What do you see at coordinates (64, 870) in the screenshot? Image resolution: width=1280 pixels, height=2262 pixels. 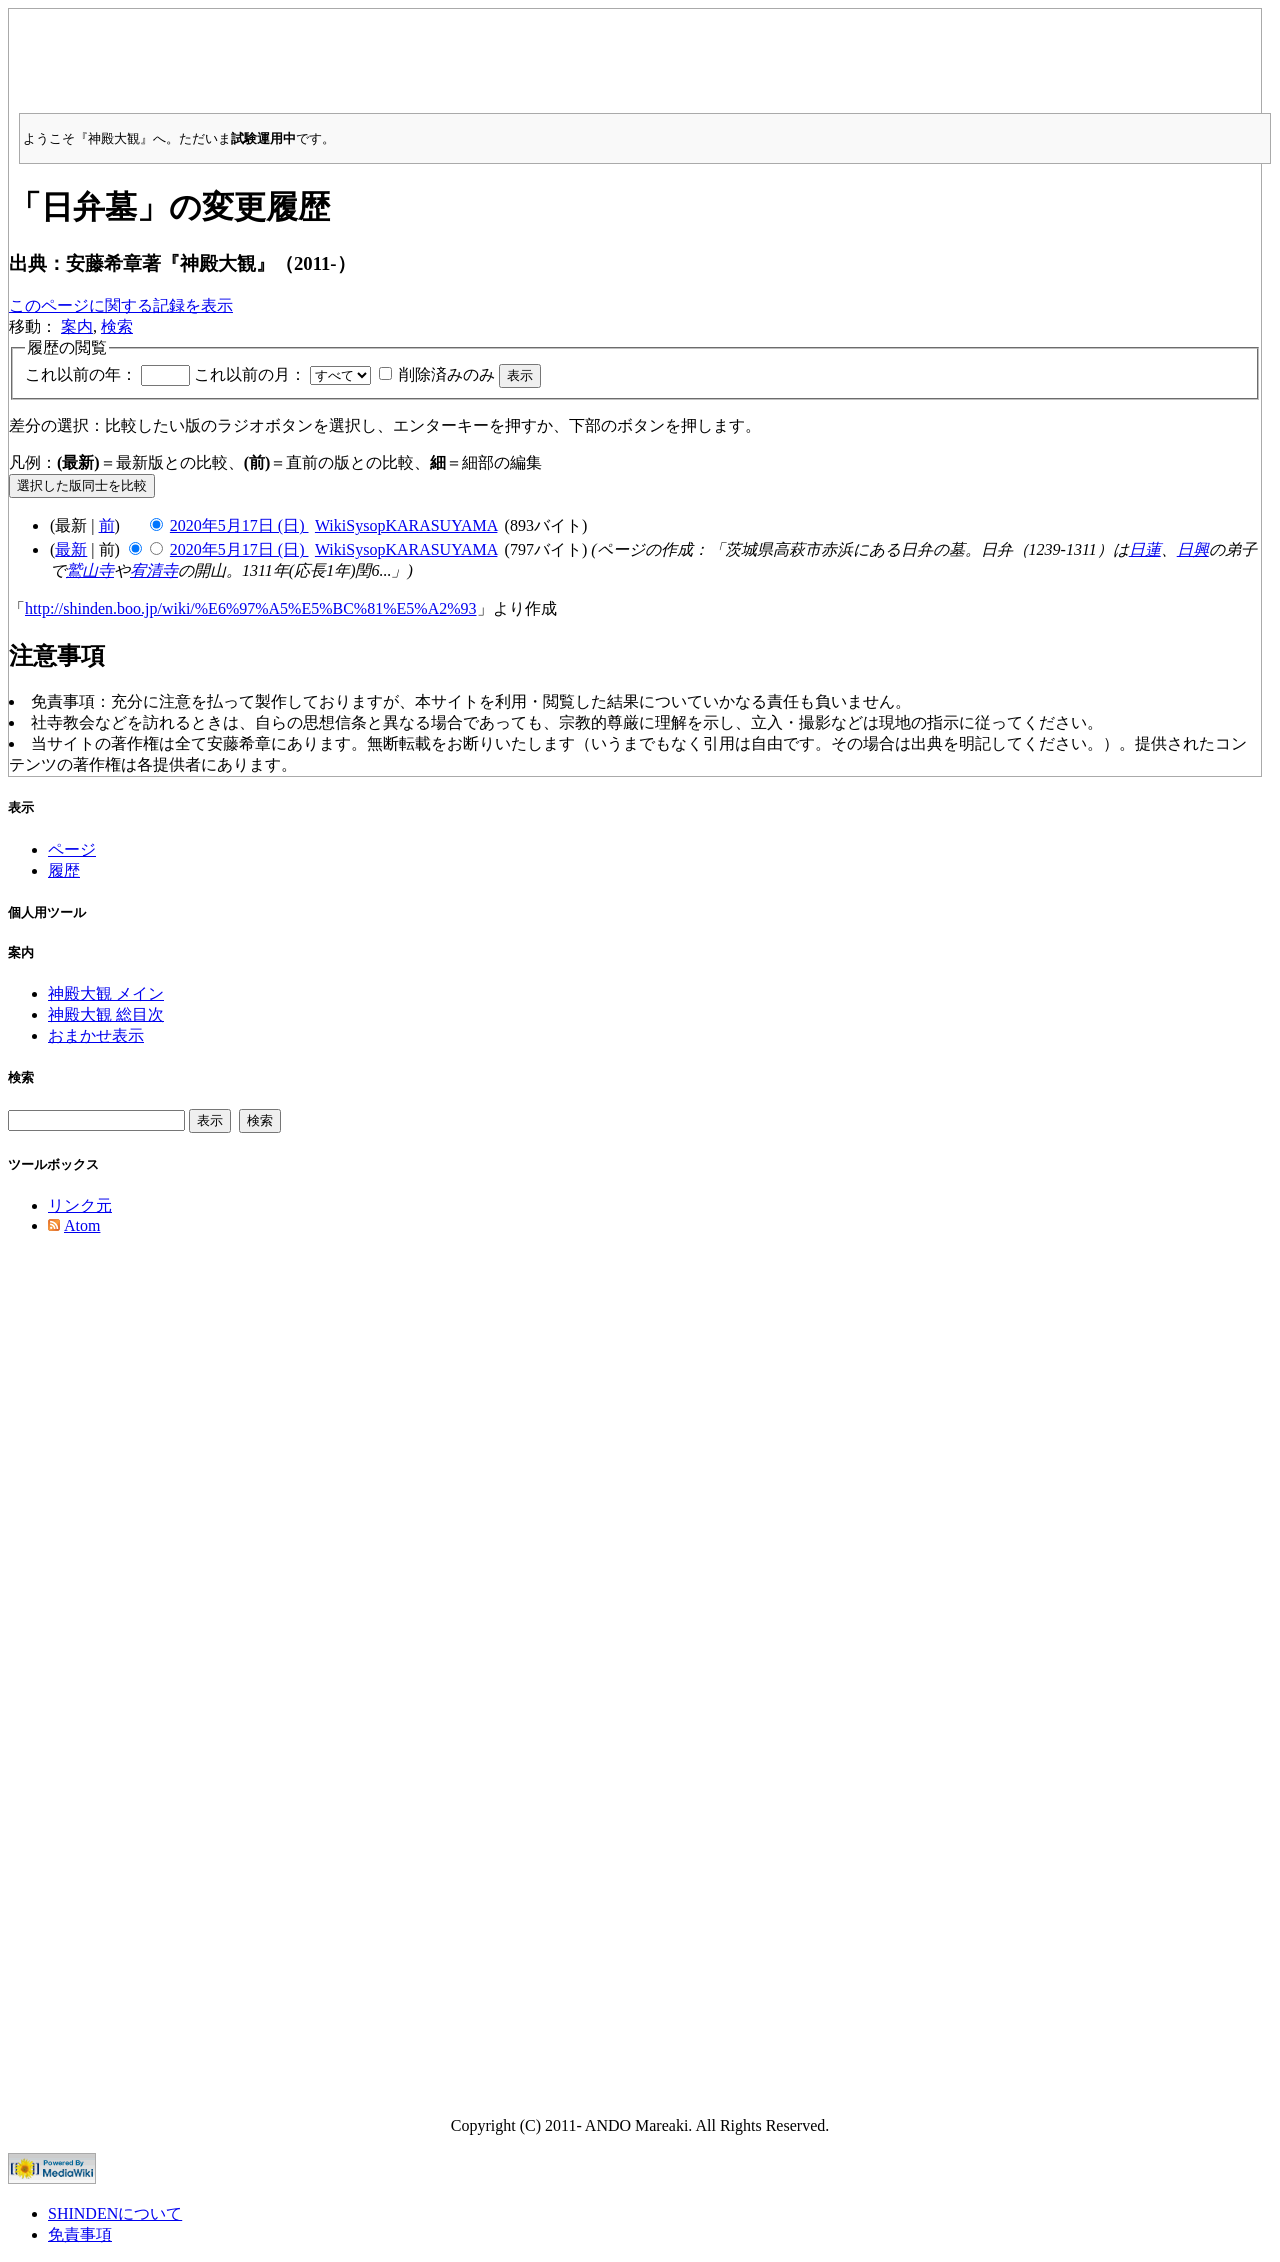 I see `履歴` at bounding box center [64, 870].